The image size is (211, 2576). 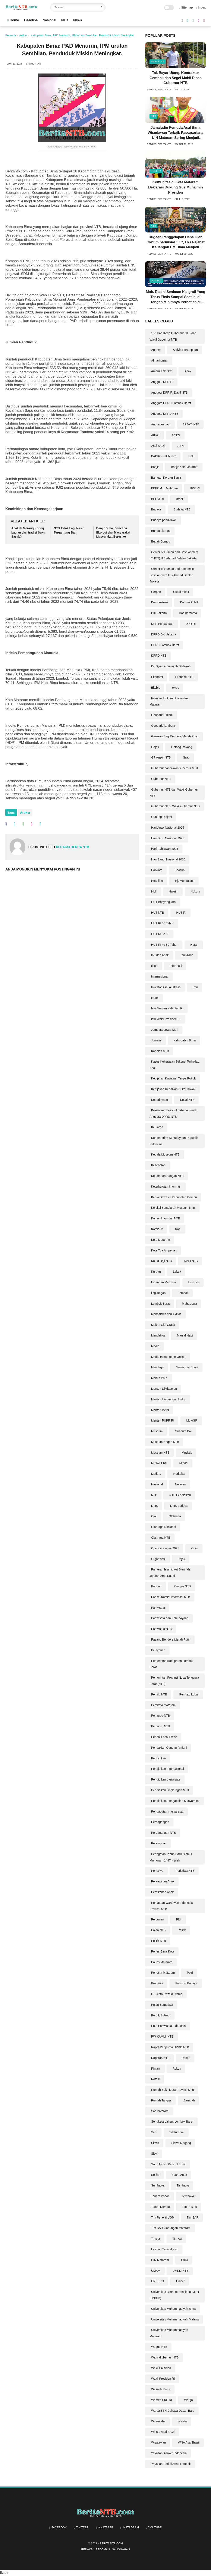 What do you see at coordinates (172, 2089) in the screenshot?
I see `Rumah Sakit Mata Provinsi NTB` at bounding box center [172, 2089].